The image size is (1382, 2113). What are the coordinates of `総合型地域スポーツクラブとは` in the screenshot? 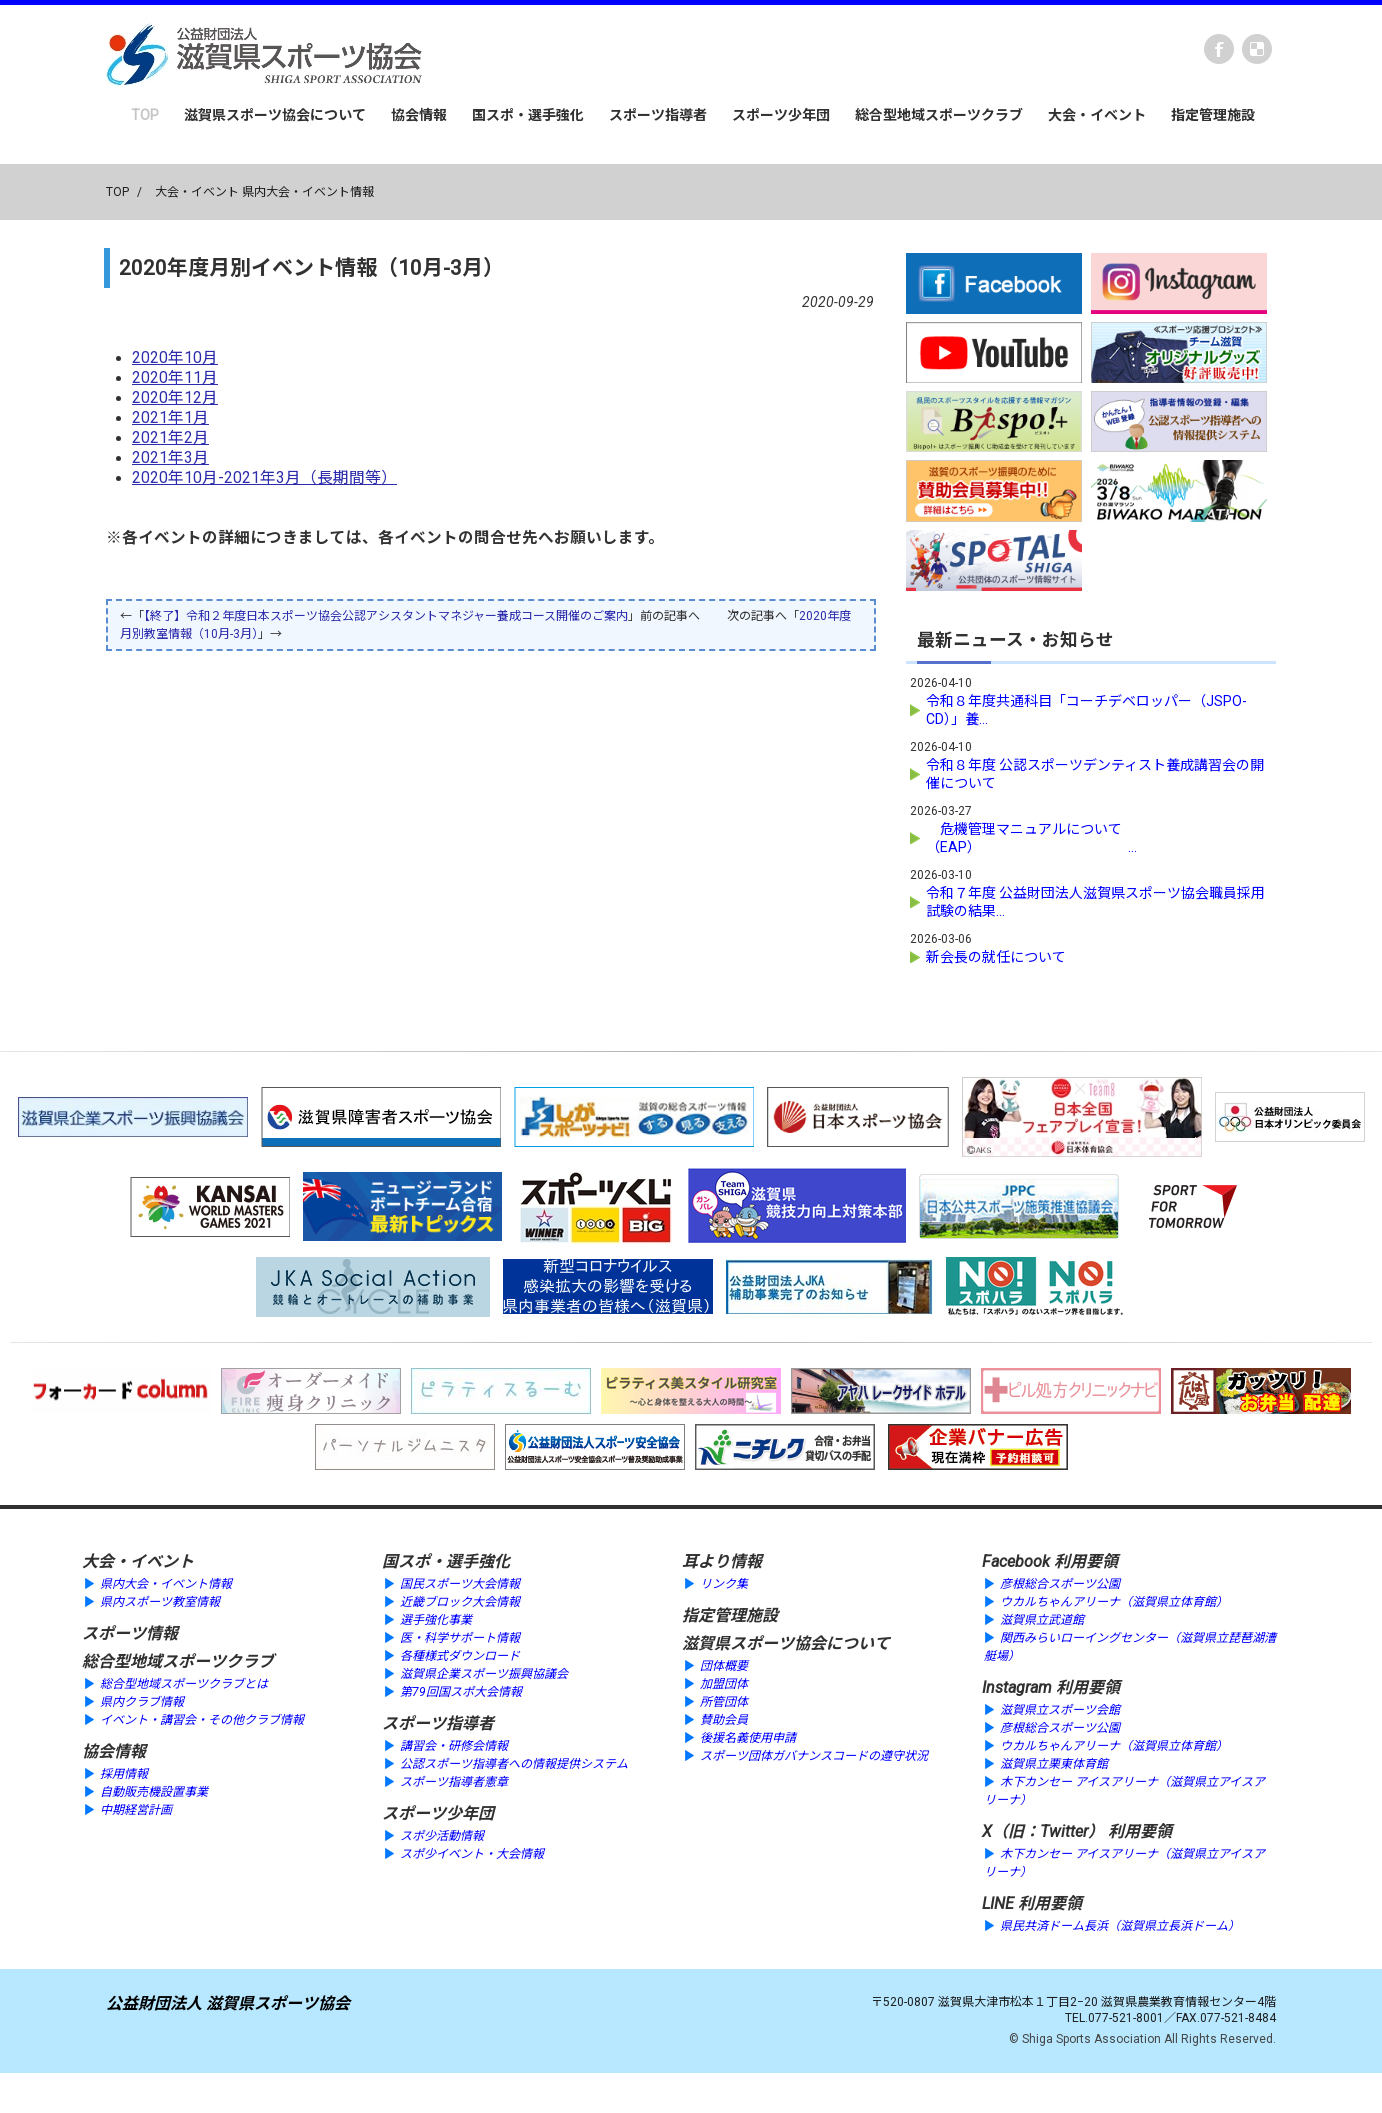 It's located at (184, 1684).